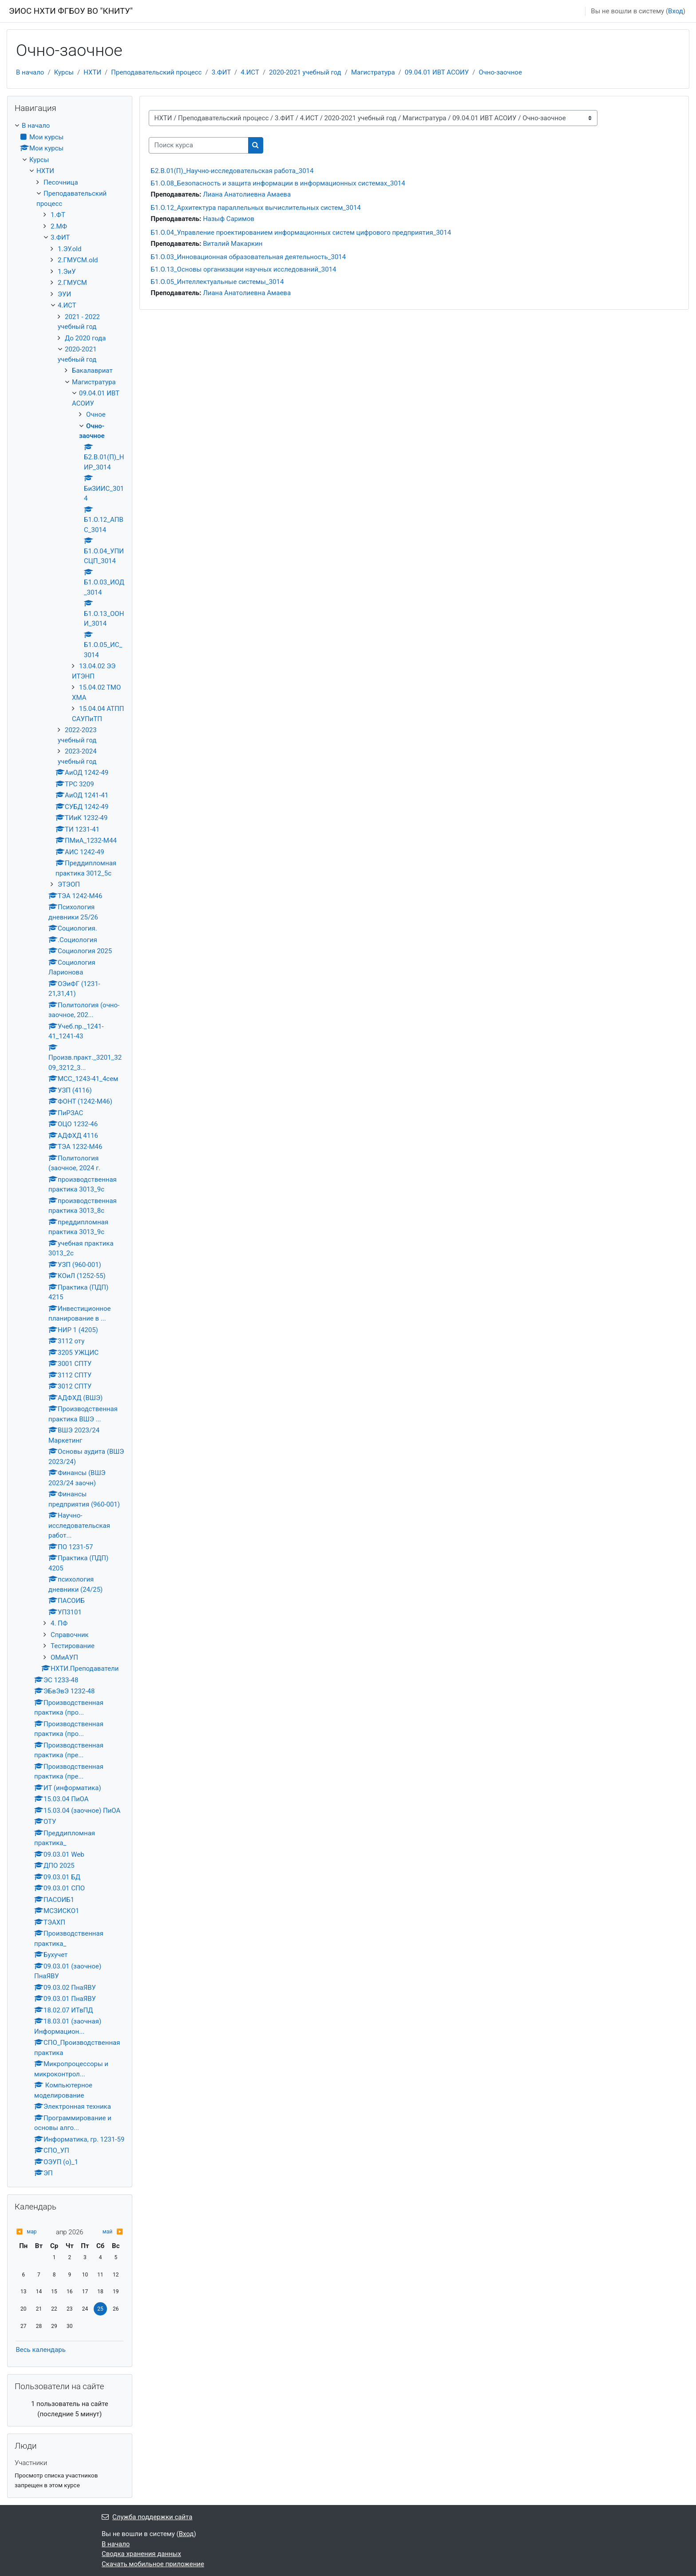 This screenshot has height=2576, width=696. Describe the element at coordinates (228, 219) in the screenshot. I see `Назыф Саримов` at that location.